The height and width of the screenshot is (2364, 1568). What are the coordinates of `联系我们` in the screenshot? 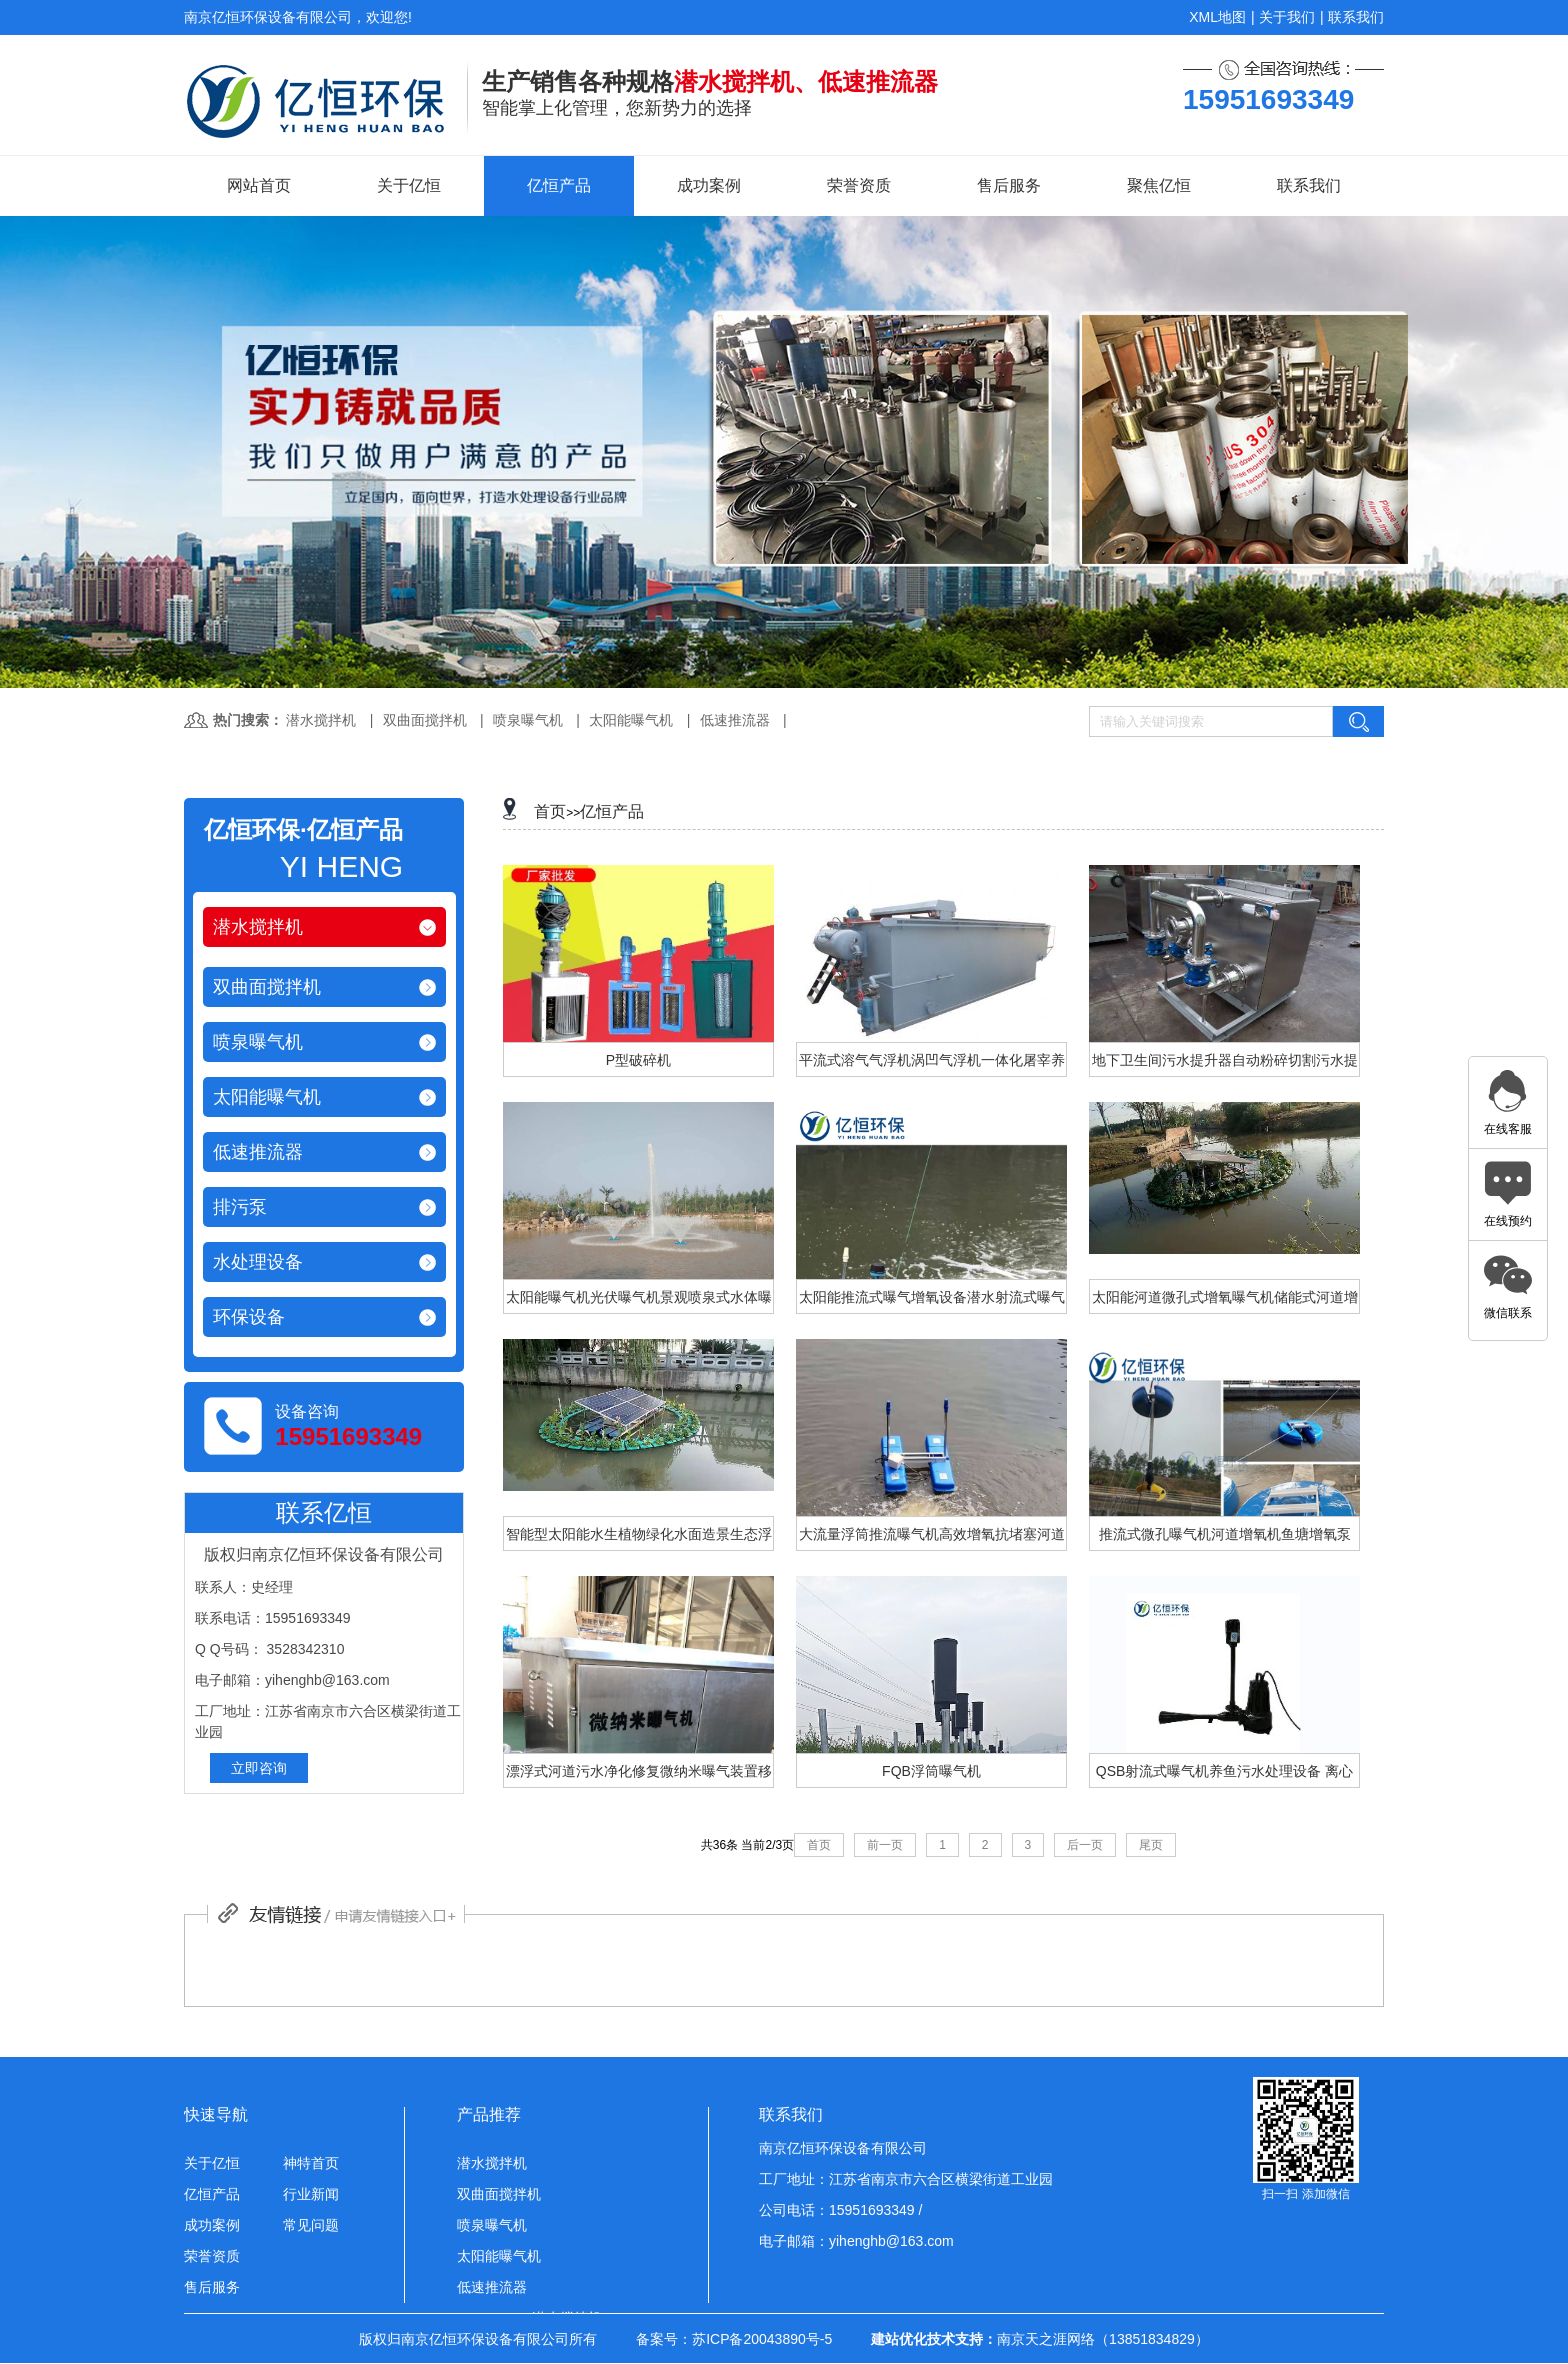 It's located at (1356, 17).